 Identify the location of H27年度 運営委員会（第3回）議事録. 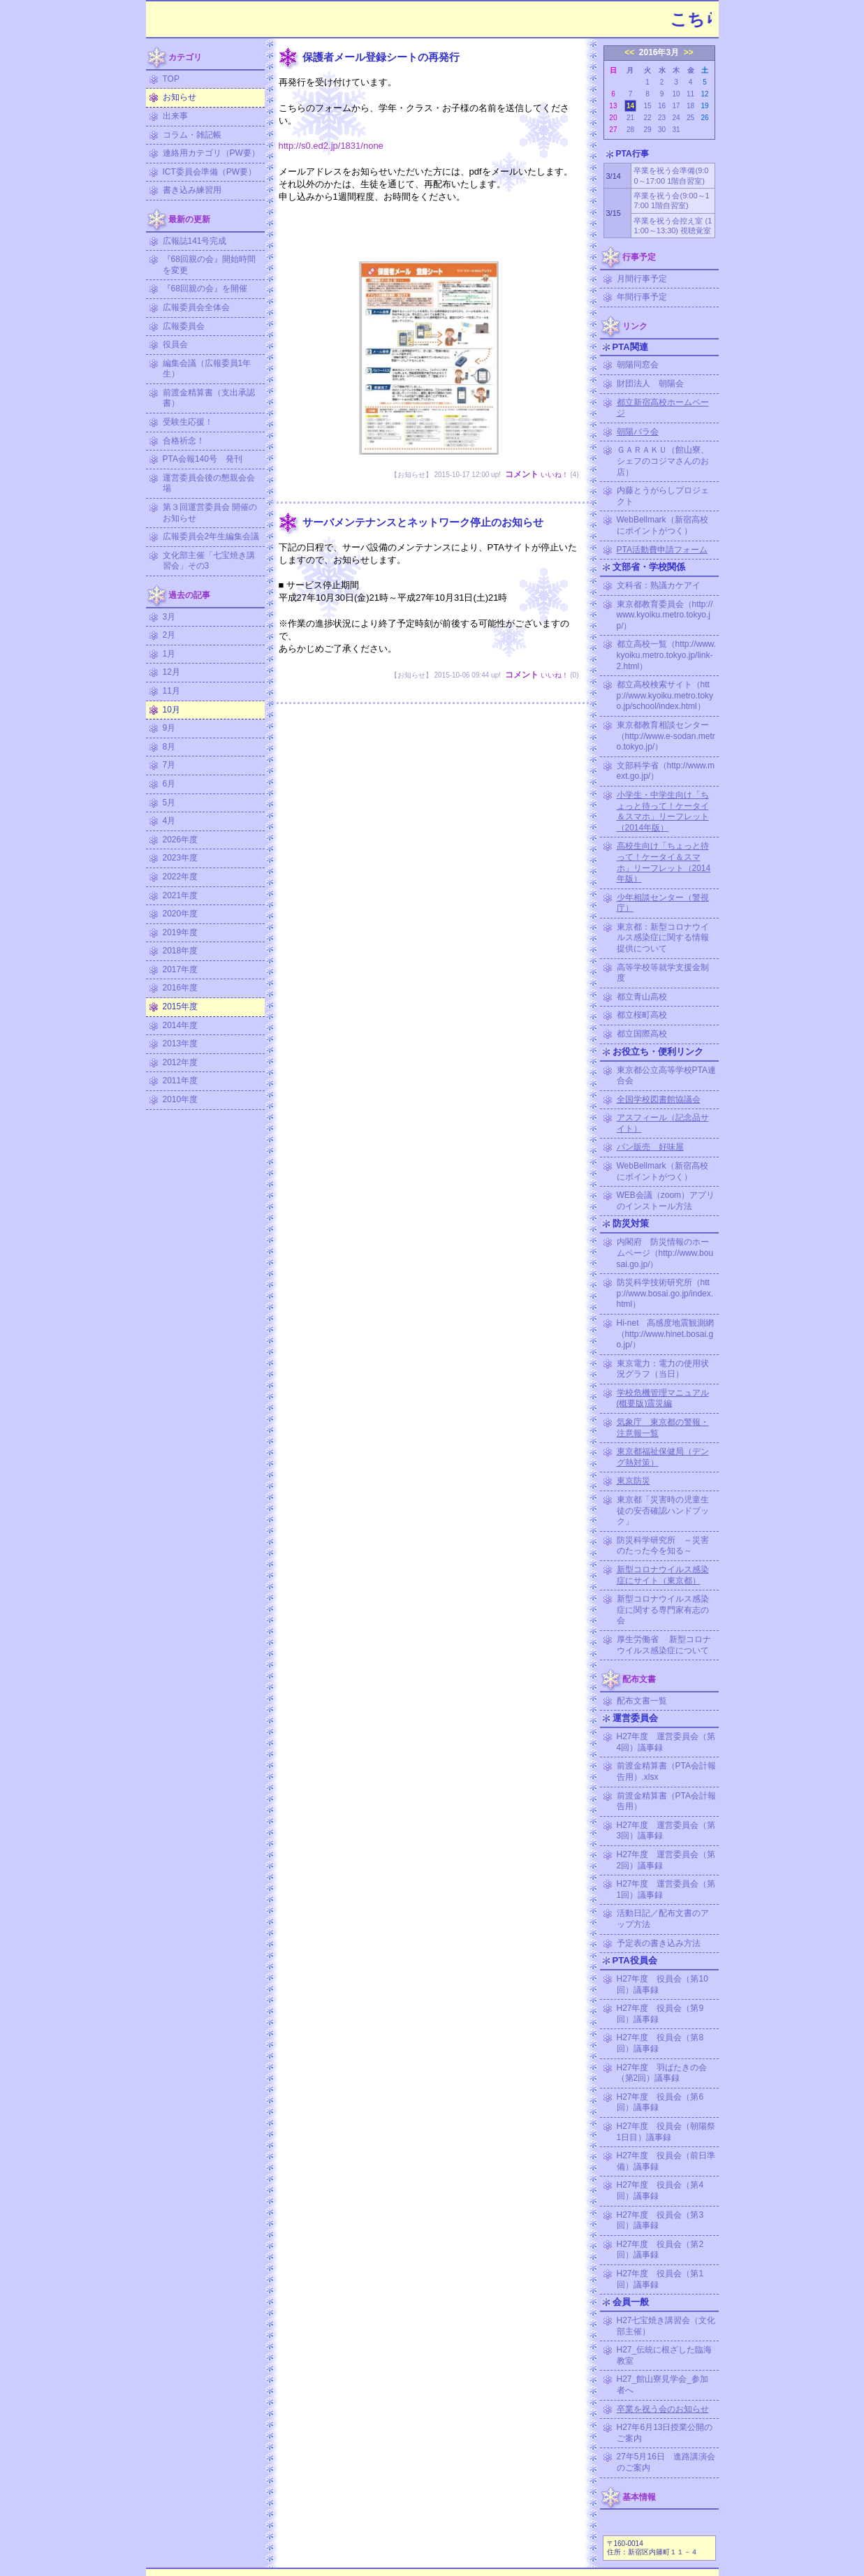
(666, 1830).